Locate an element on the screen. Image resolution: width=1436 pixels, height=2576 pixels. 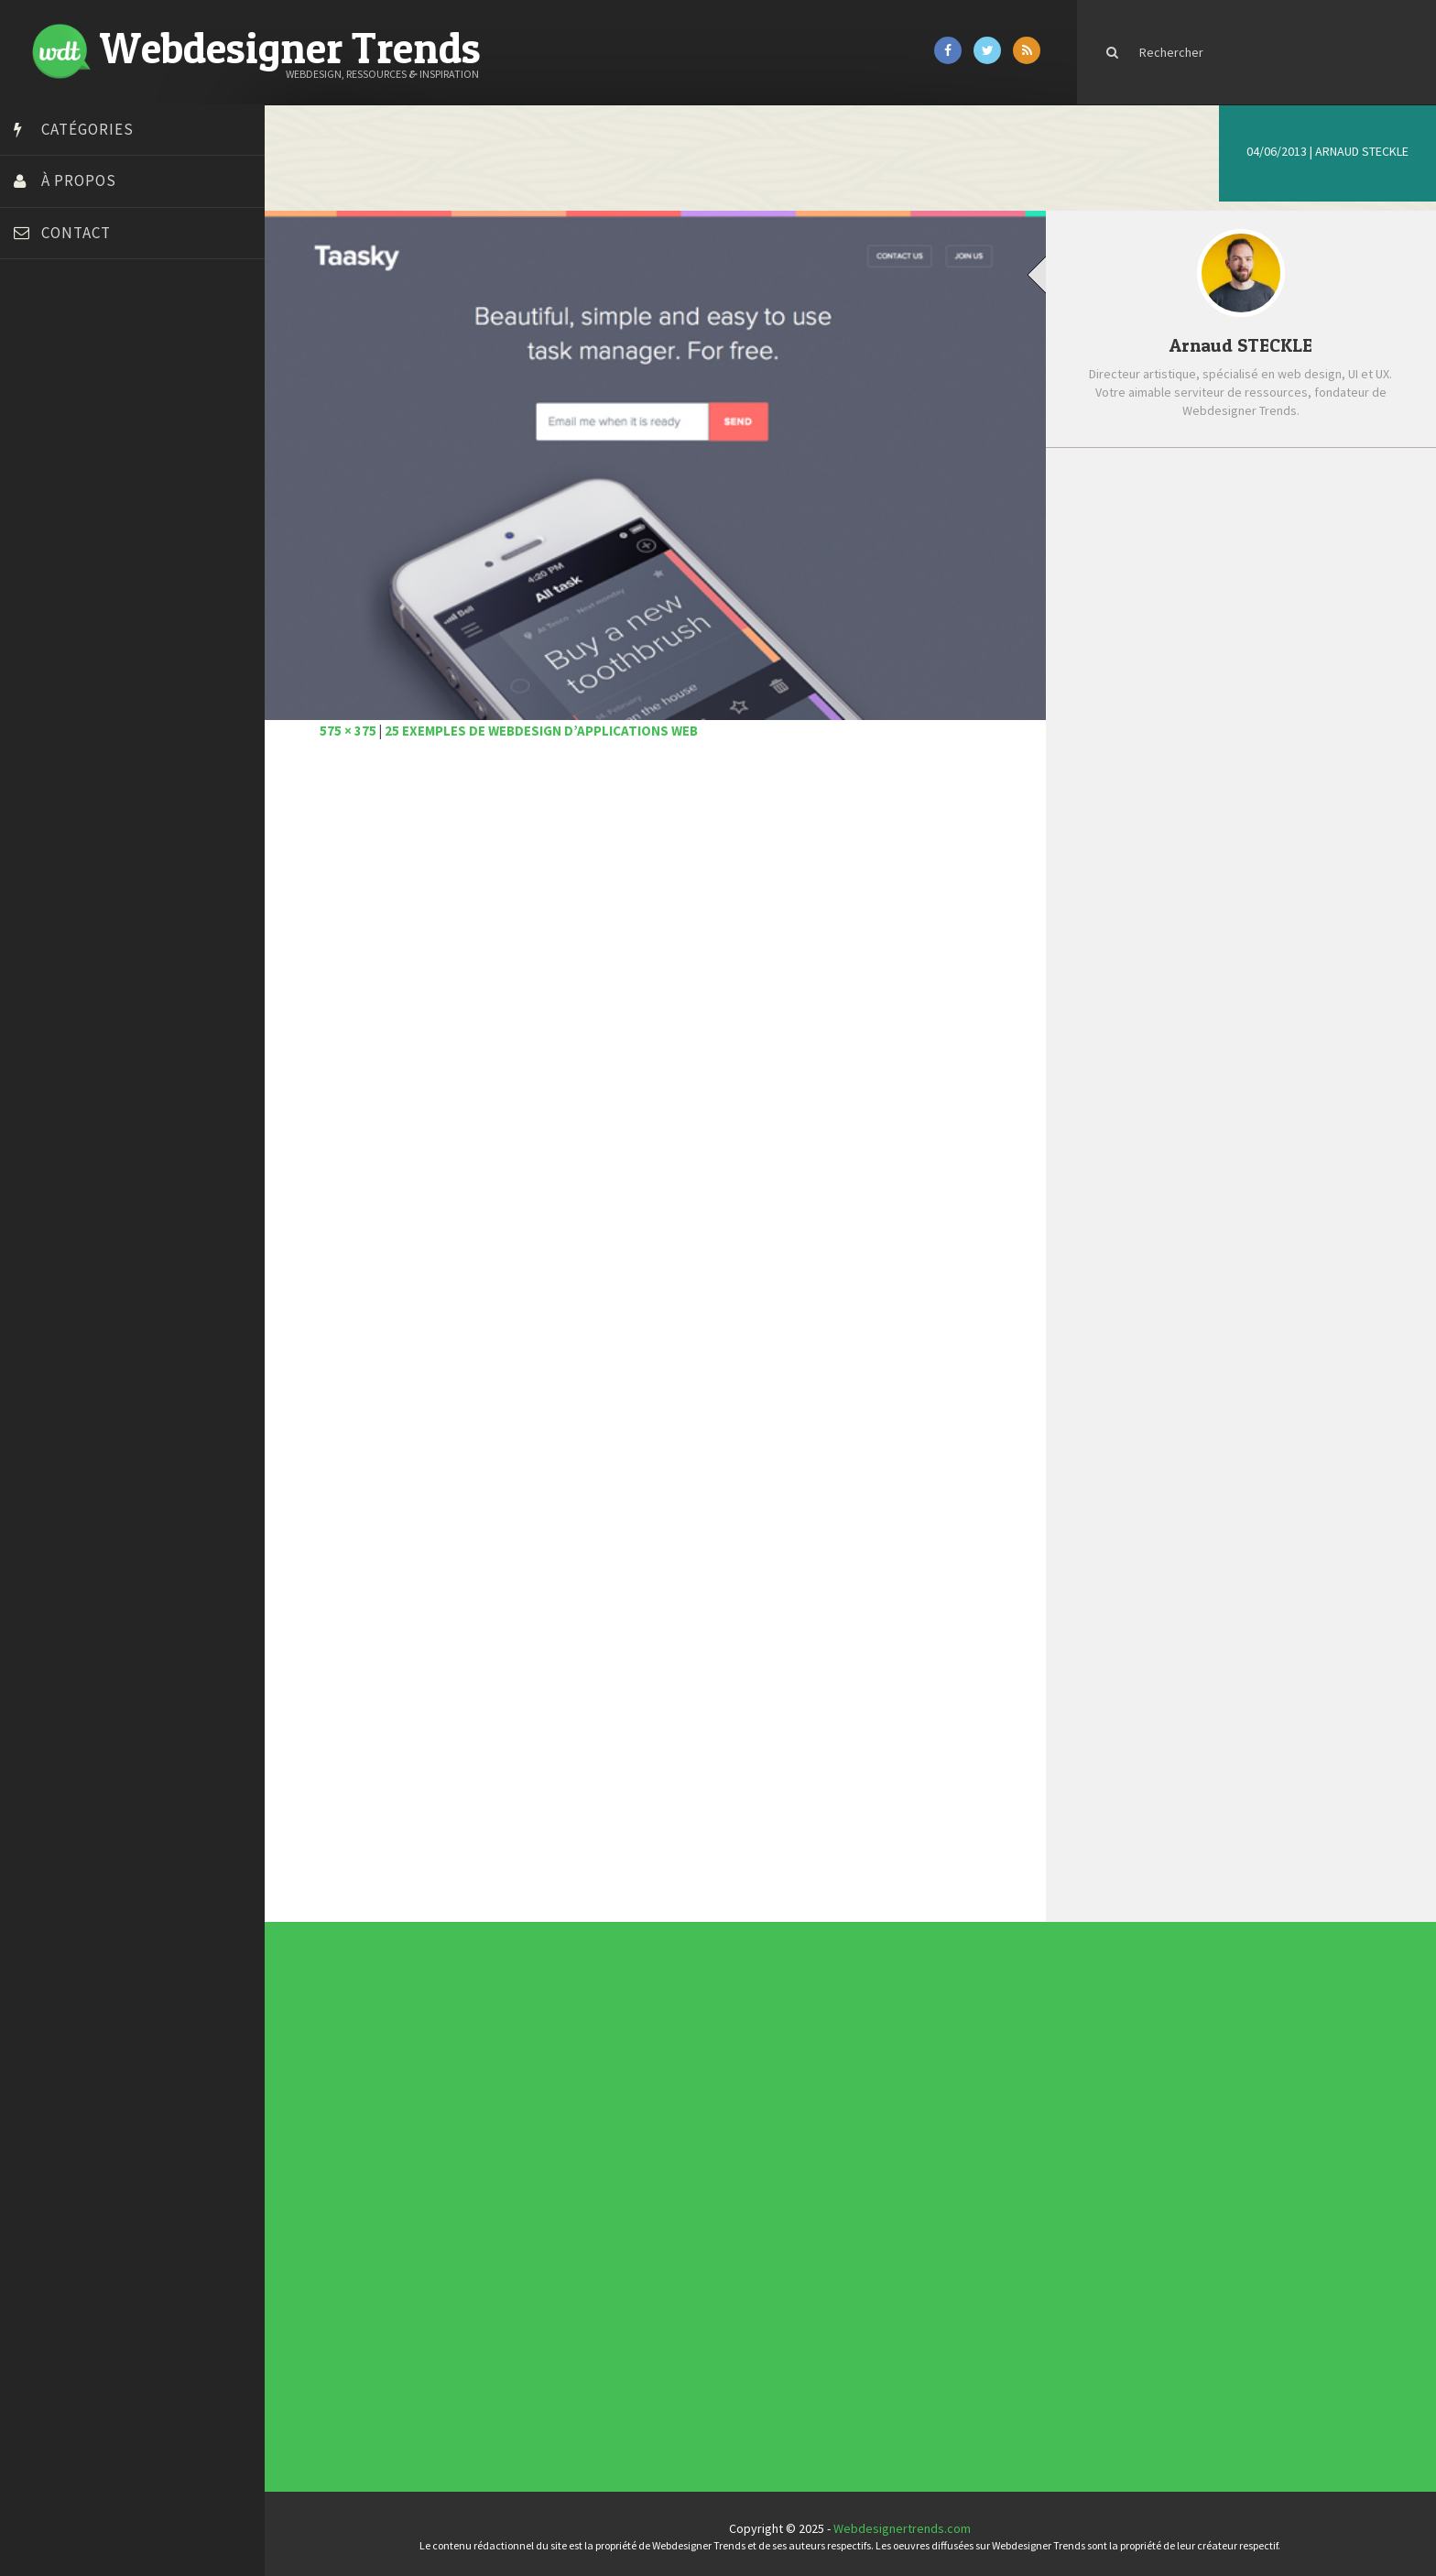
Comment les smartphones ont révolutionné la photographie moderne ? is located at coordinates (1255, 773).